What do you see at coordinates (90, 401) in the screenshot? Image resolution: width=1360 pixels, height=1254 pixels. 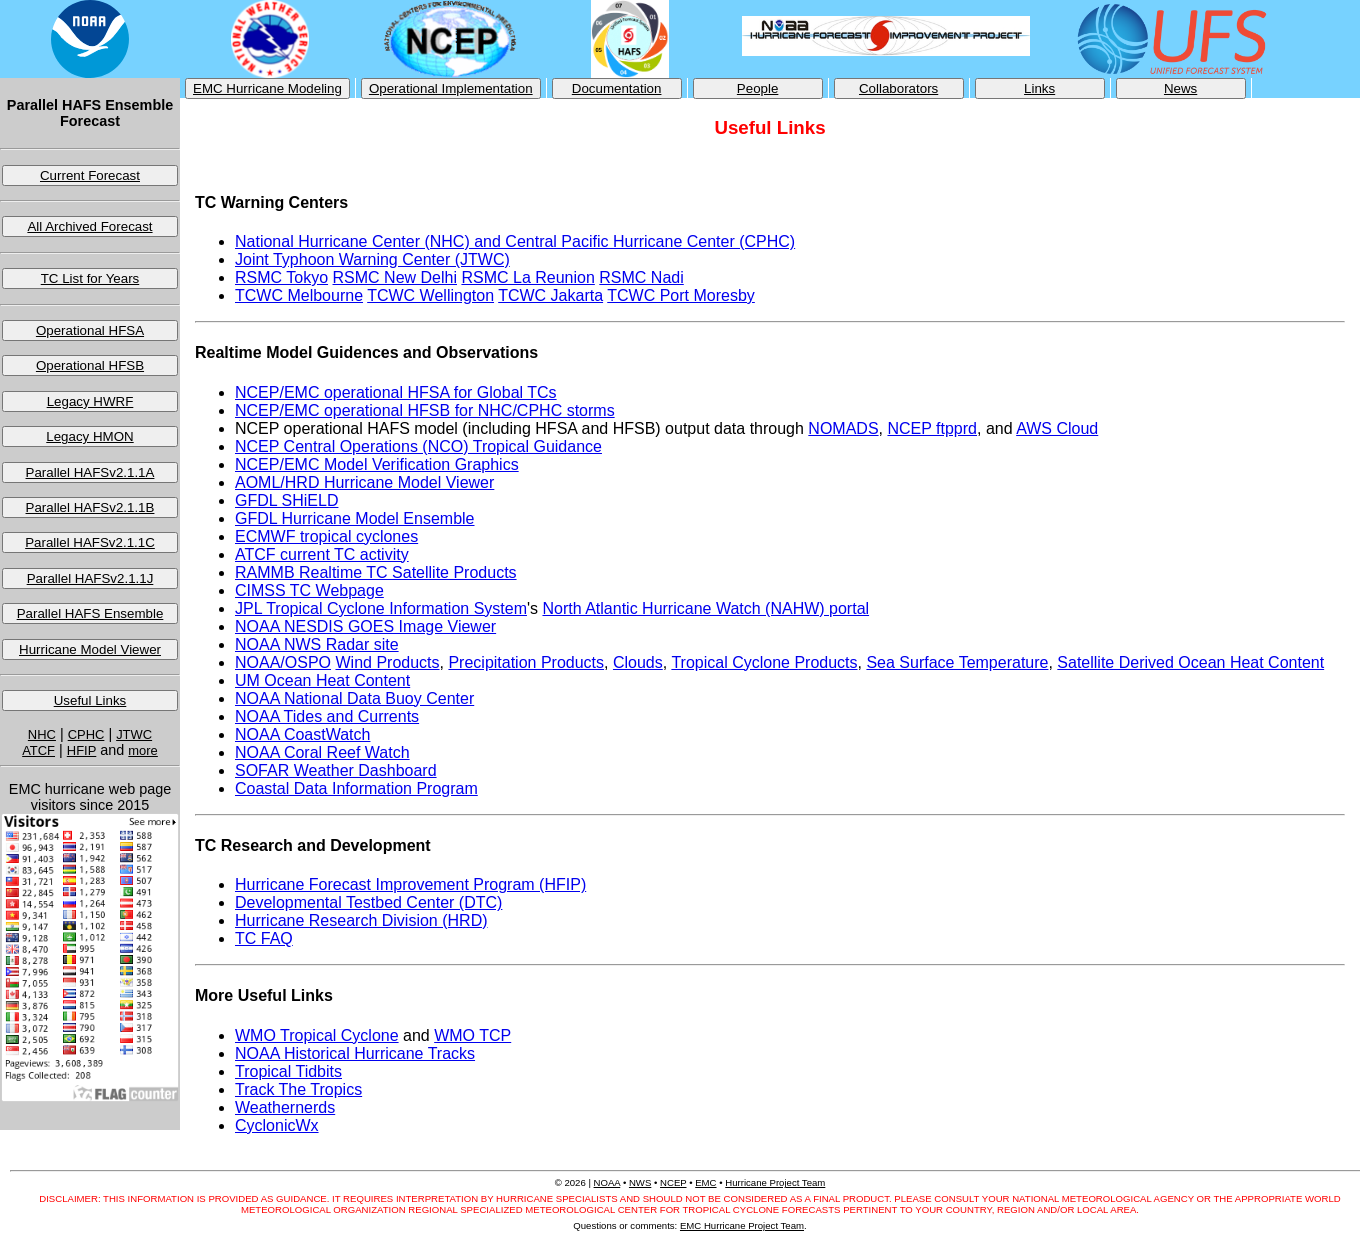 I see `Legacy HWRF` at bounding box center [90, 401].